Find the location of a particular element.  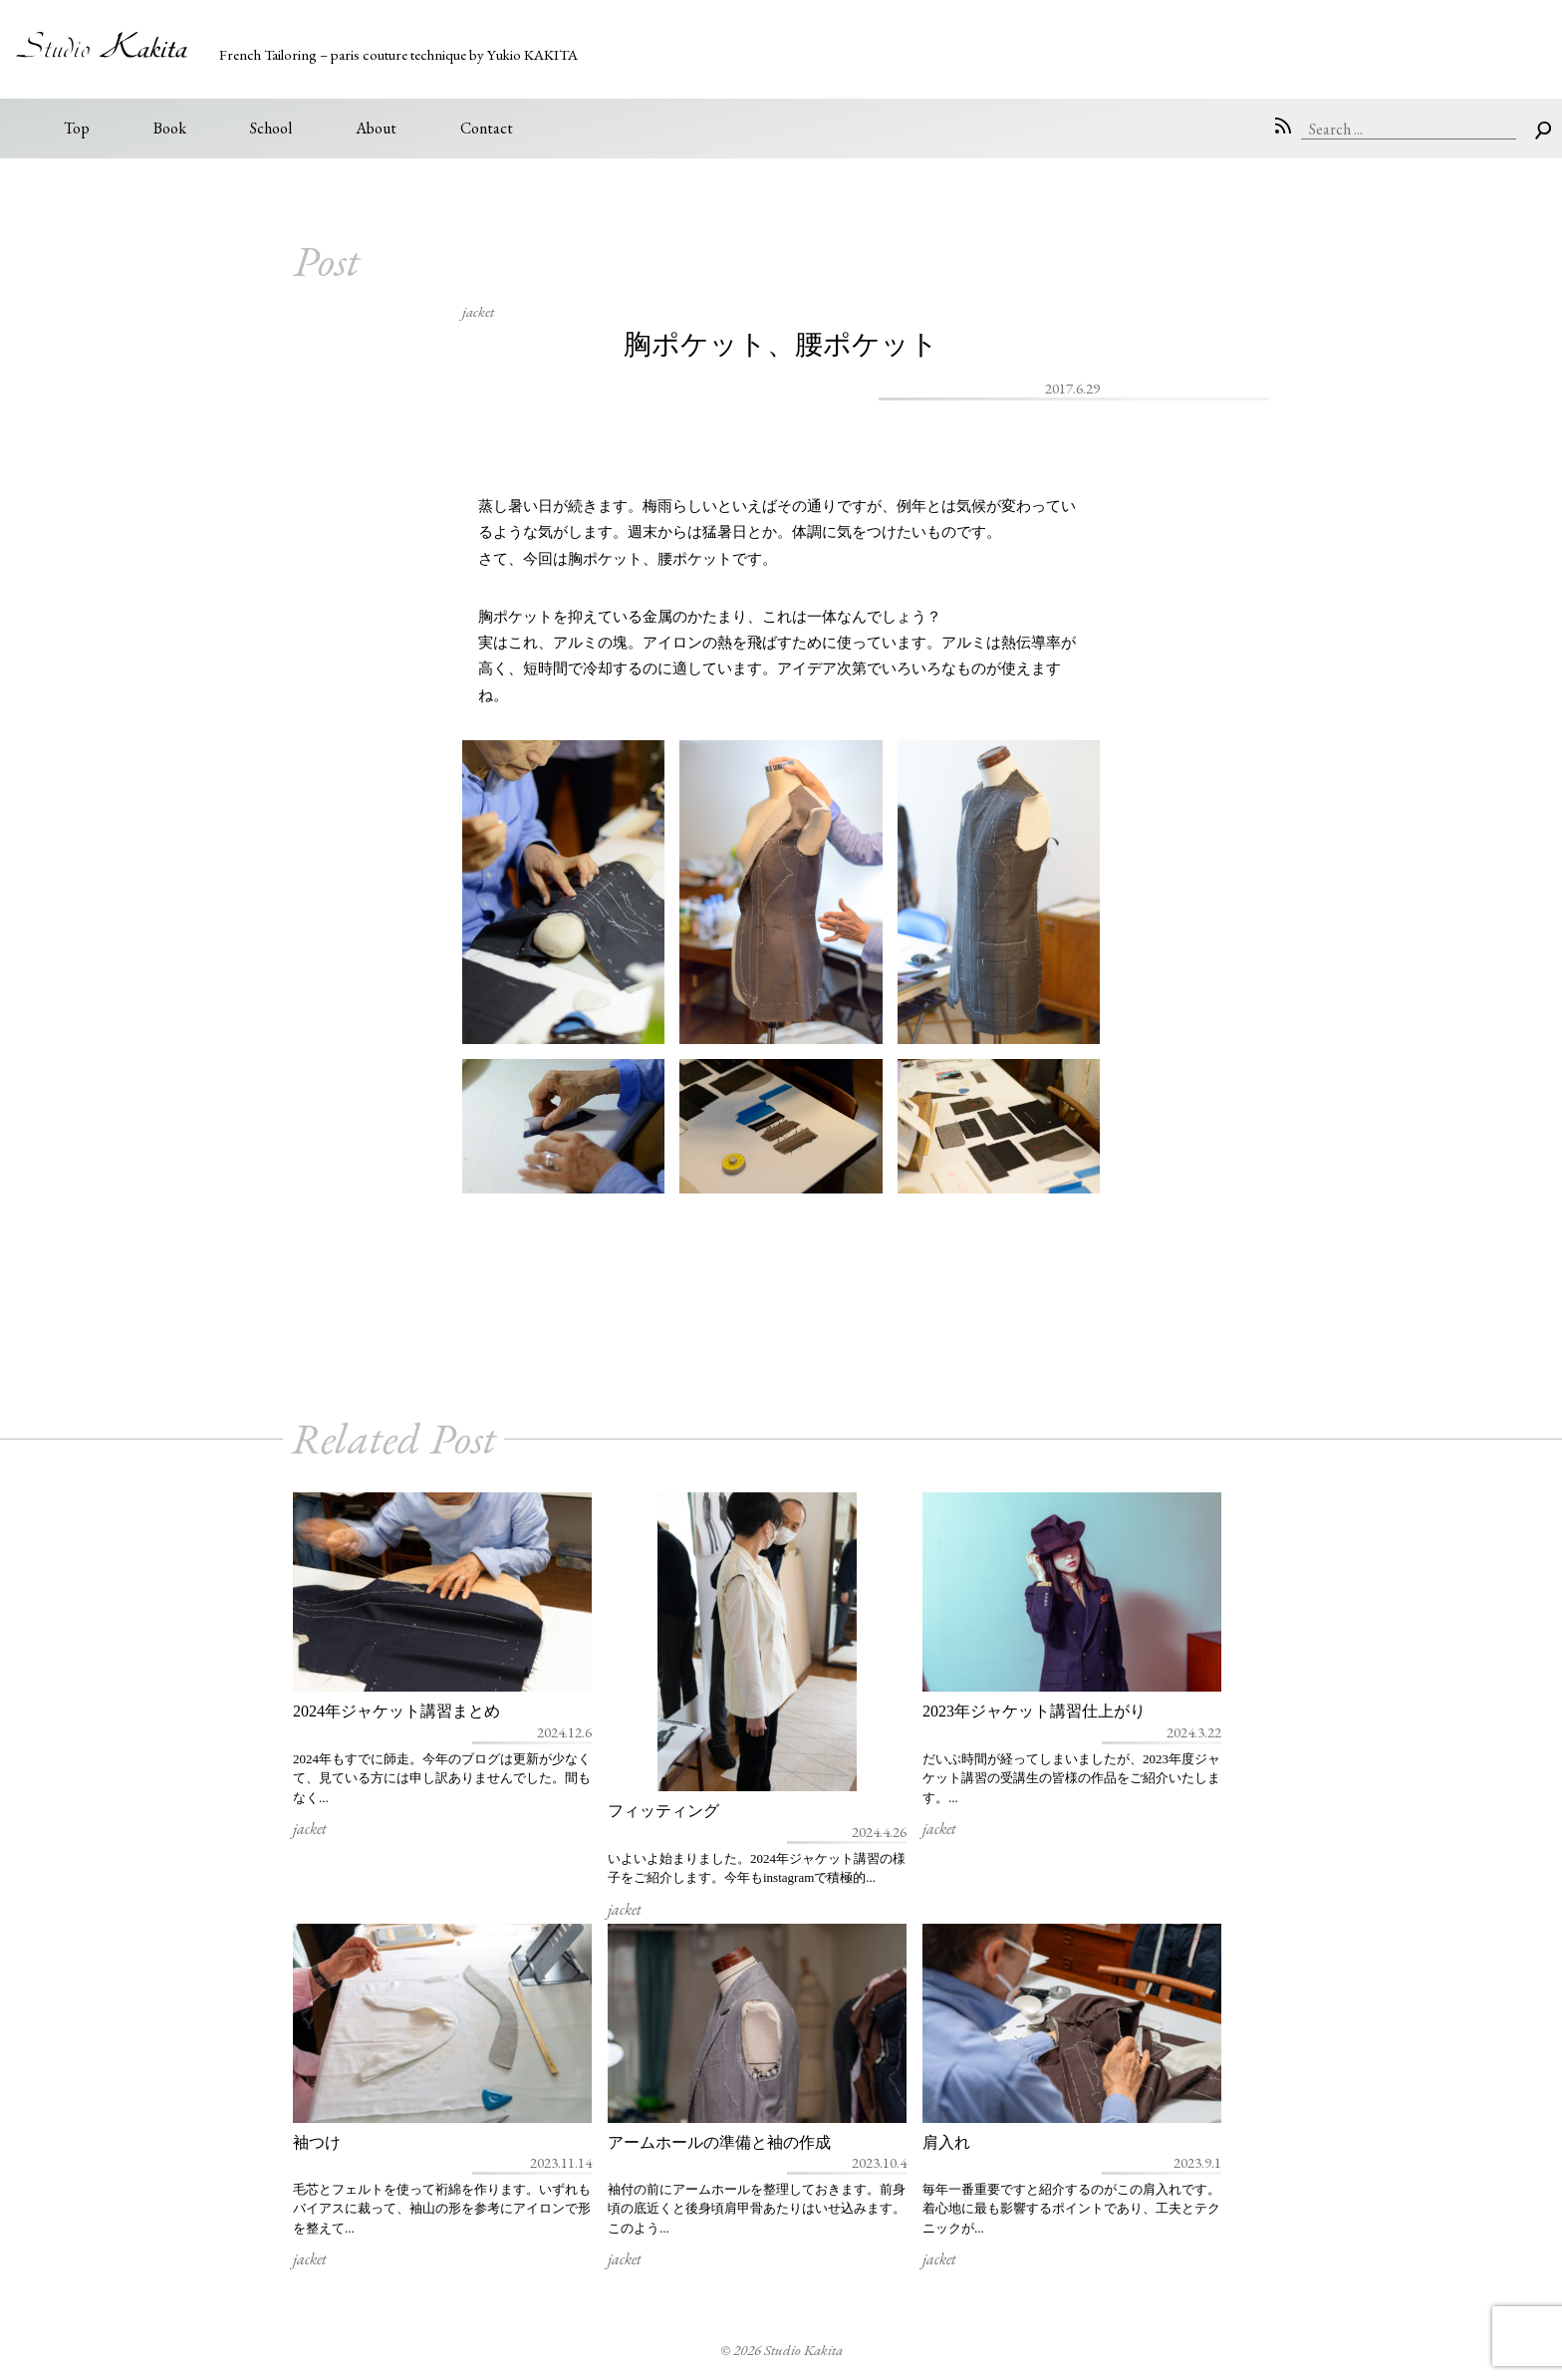

jacket is located at coordinates (478, 311).